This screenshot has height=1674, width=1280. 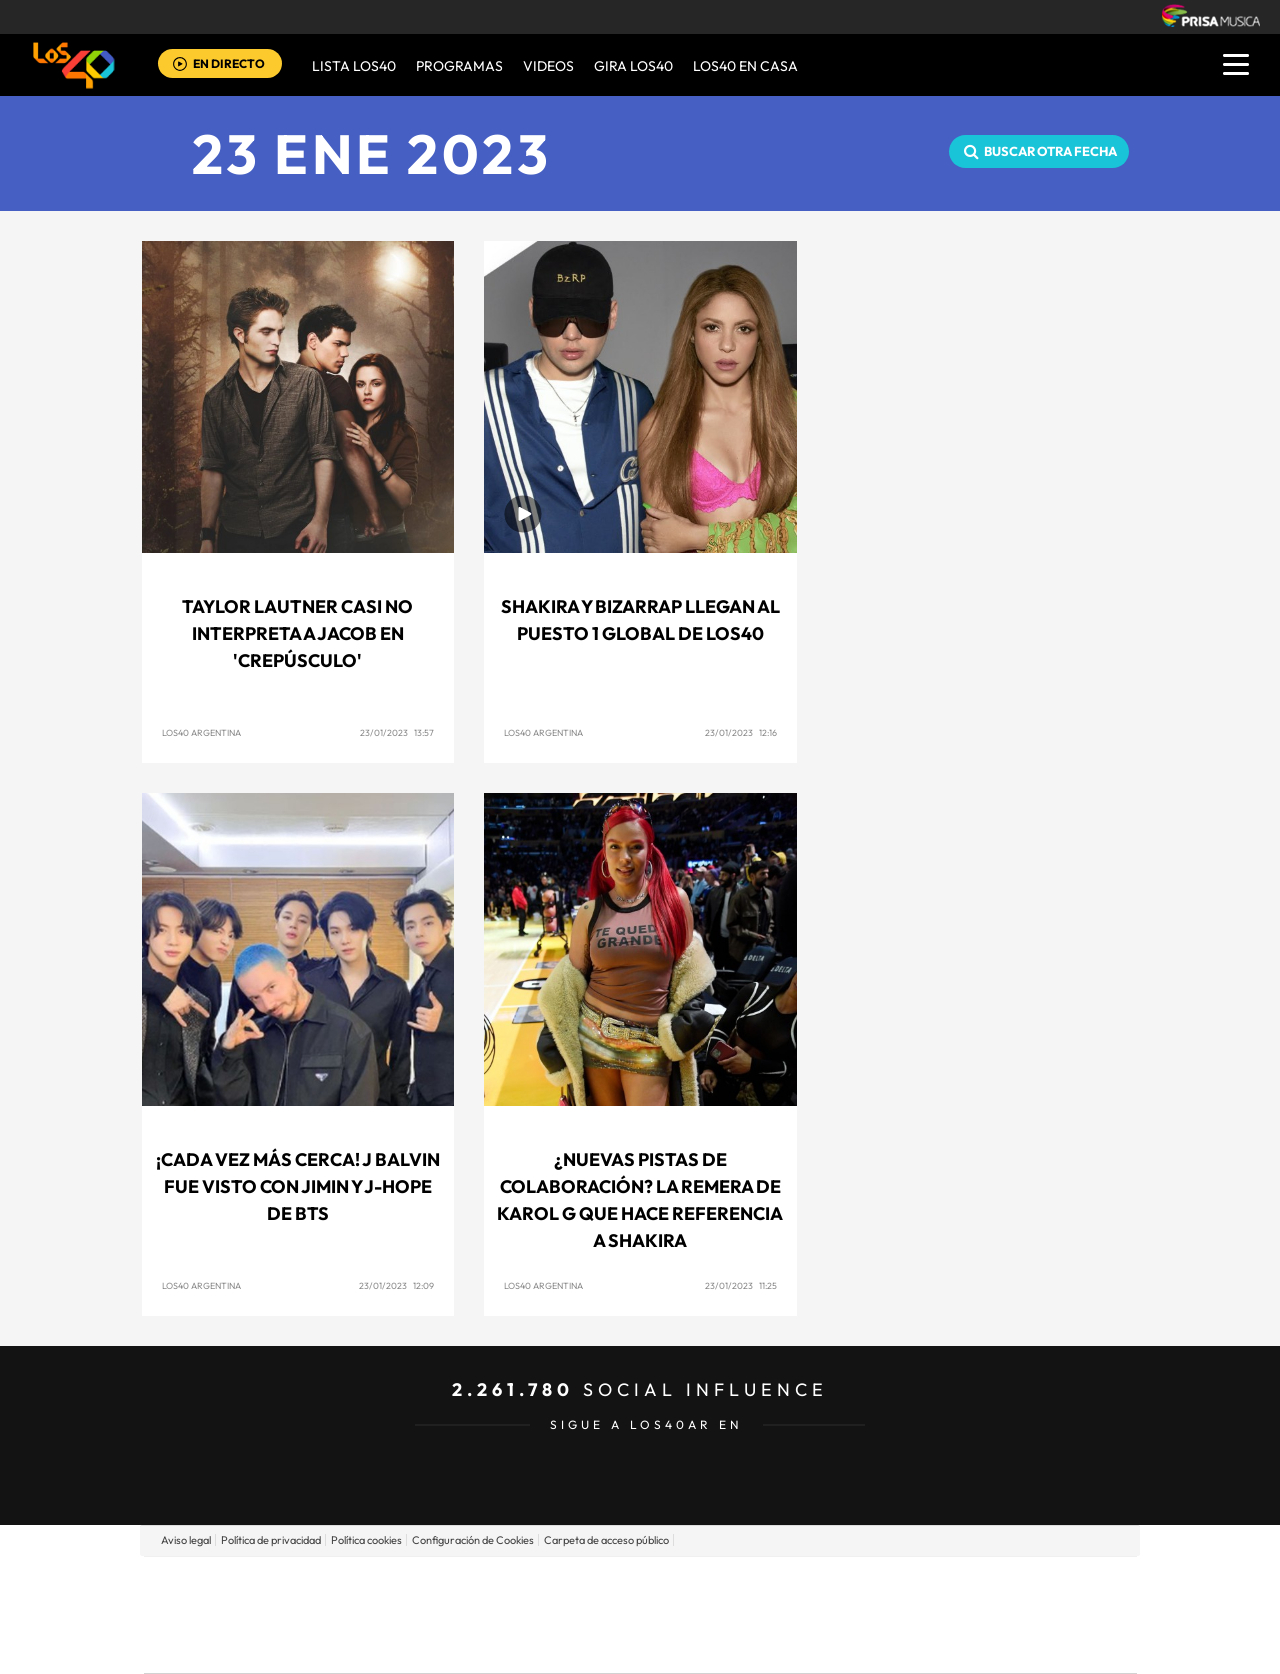 What do you see at coordinates (229, 63) in the screenshot?
I see `EN DIRECTO` at bounding box center [229, 63].